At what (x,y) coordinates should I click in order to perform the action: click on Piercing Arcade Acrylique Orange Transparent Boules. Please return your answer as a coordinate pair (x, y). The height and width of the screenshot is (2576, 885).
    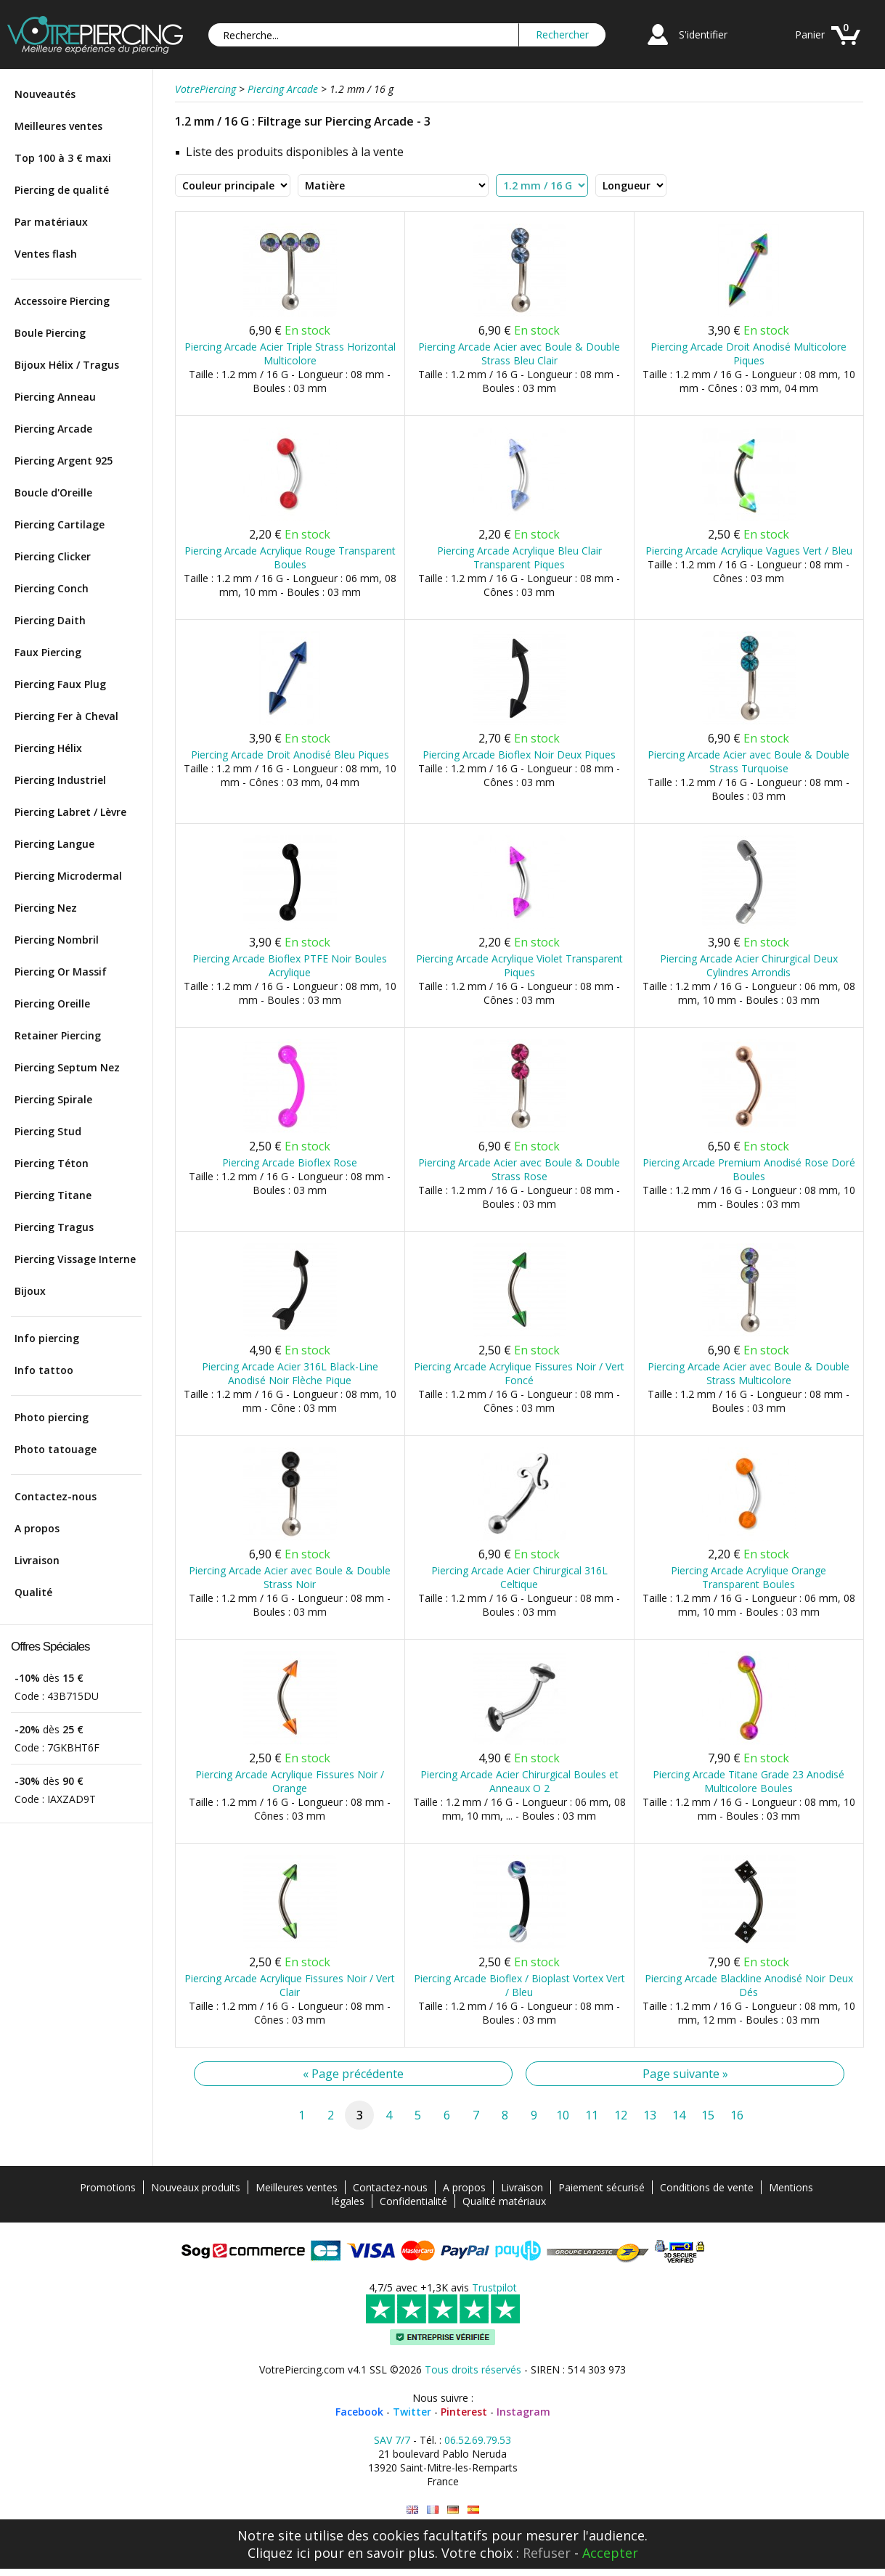
    Looking at the image, I should click on (748, 1577).